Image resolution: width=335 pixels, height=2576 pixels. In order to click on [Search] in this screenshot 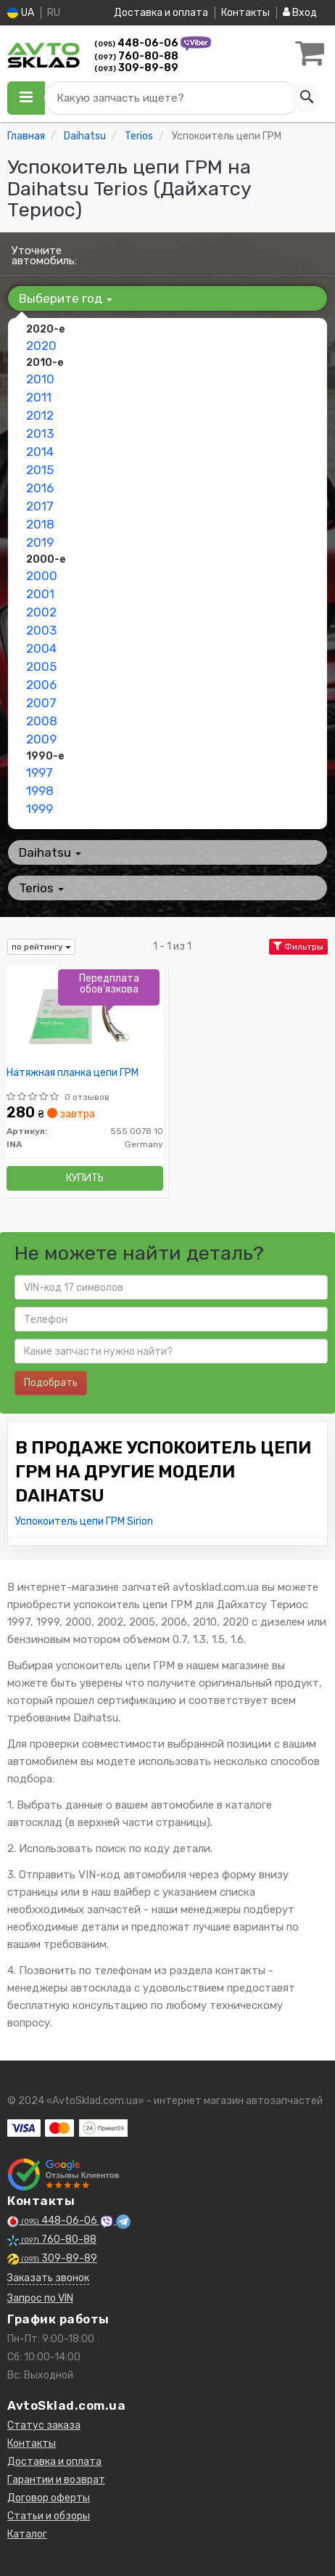, I will do `click(305, 98)`.